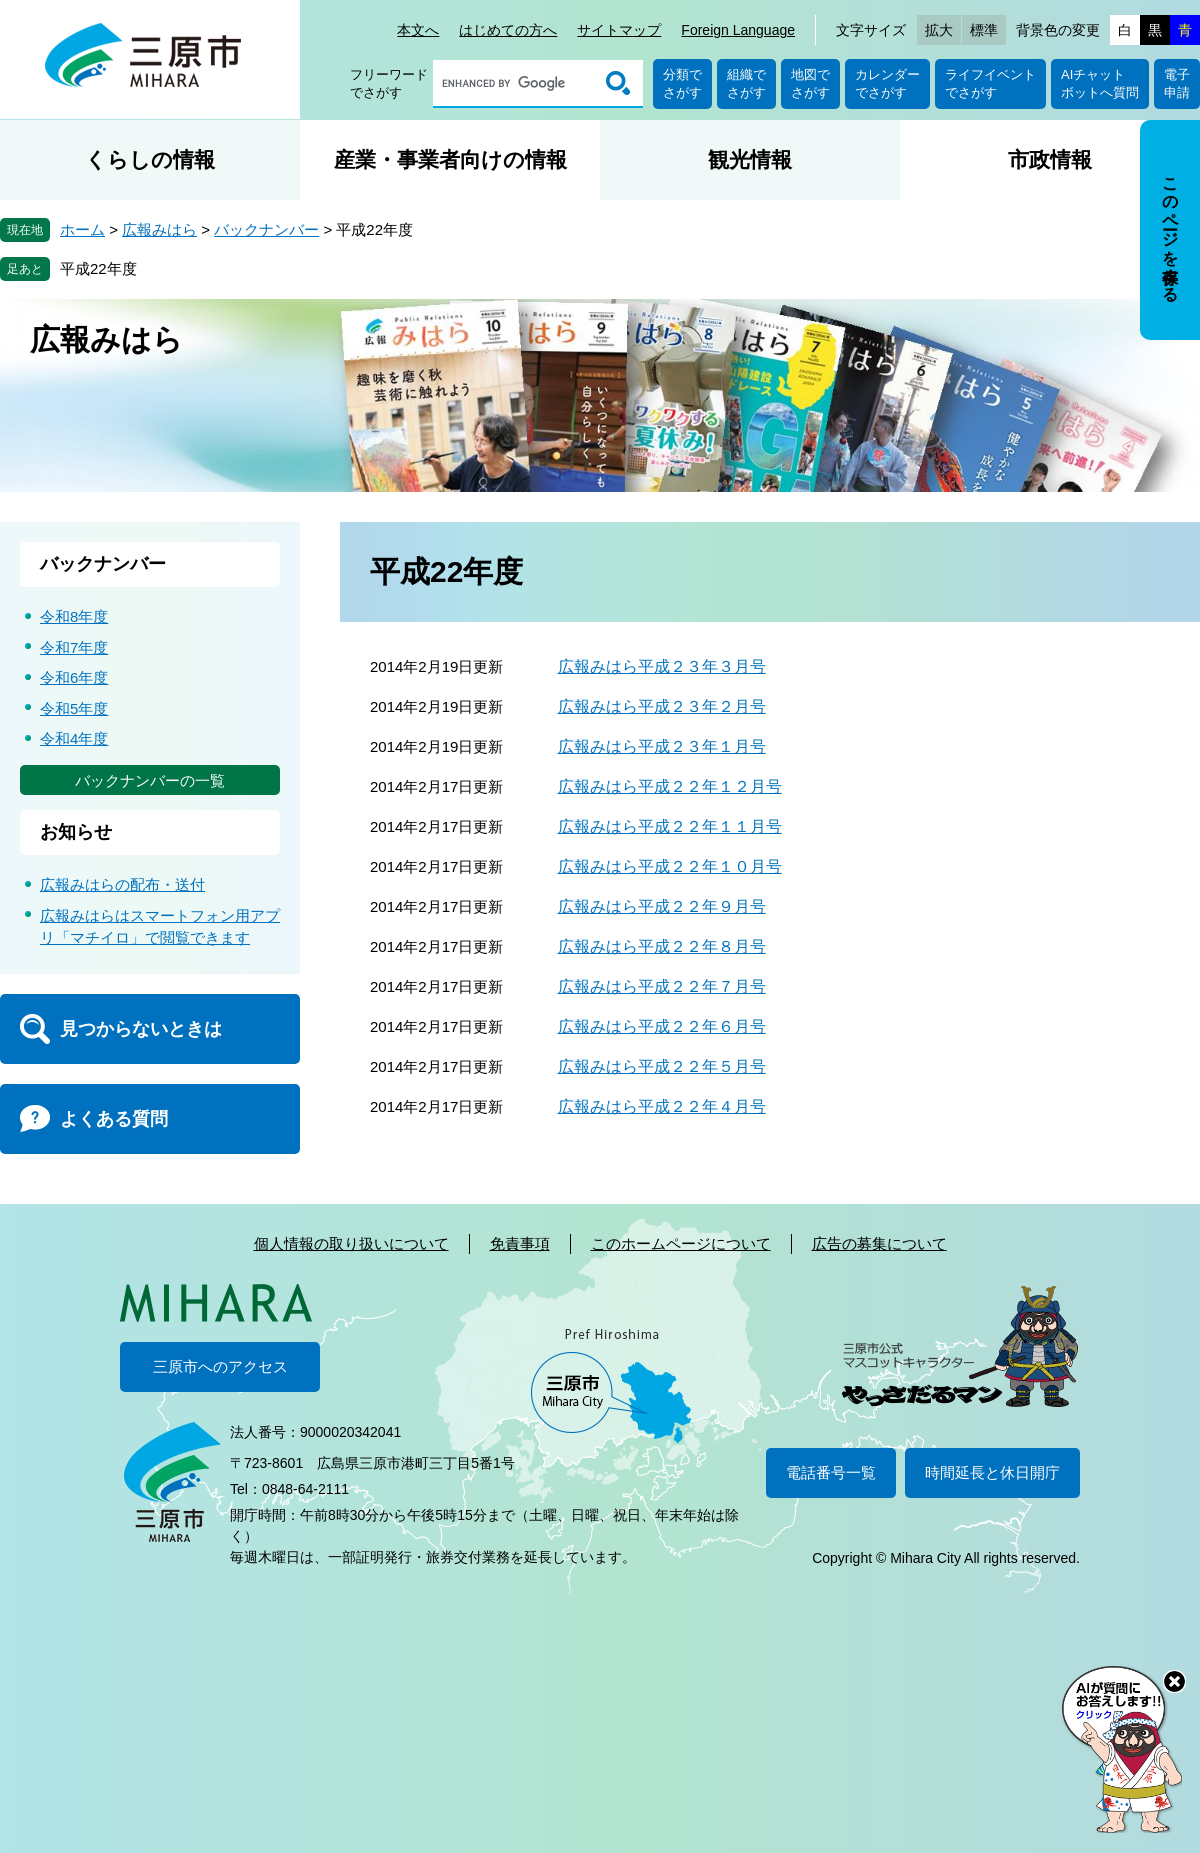 Image resolution: width=1200 pixels, height=1853 pixels. Describe the element at coordinates (670, 866) in the screenshot. I see `広報みはら平成２２年１０月号` at that location.